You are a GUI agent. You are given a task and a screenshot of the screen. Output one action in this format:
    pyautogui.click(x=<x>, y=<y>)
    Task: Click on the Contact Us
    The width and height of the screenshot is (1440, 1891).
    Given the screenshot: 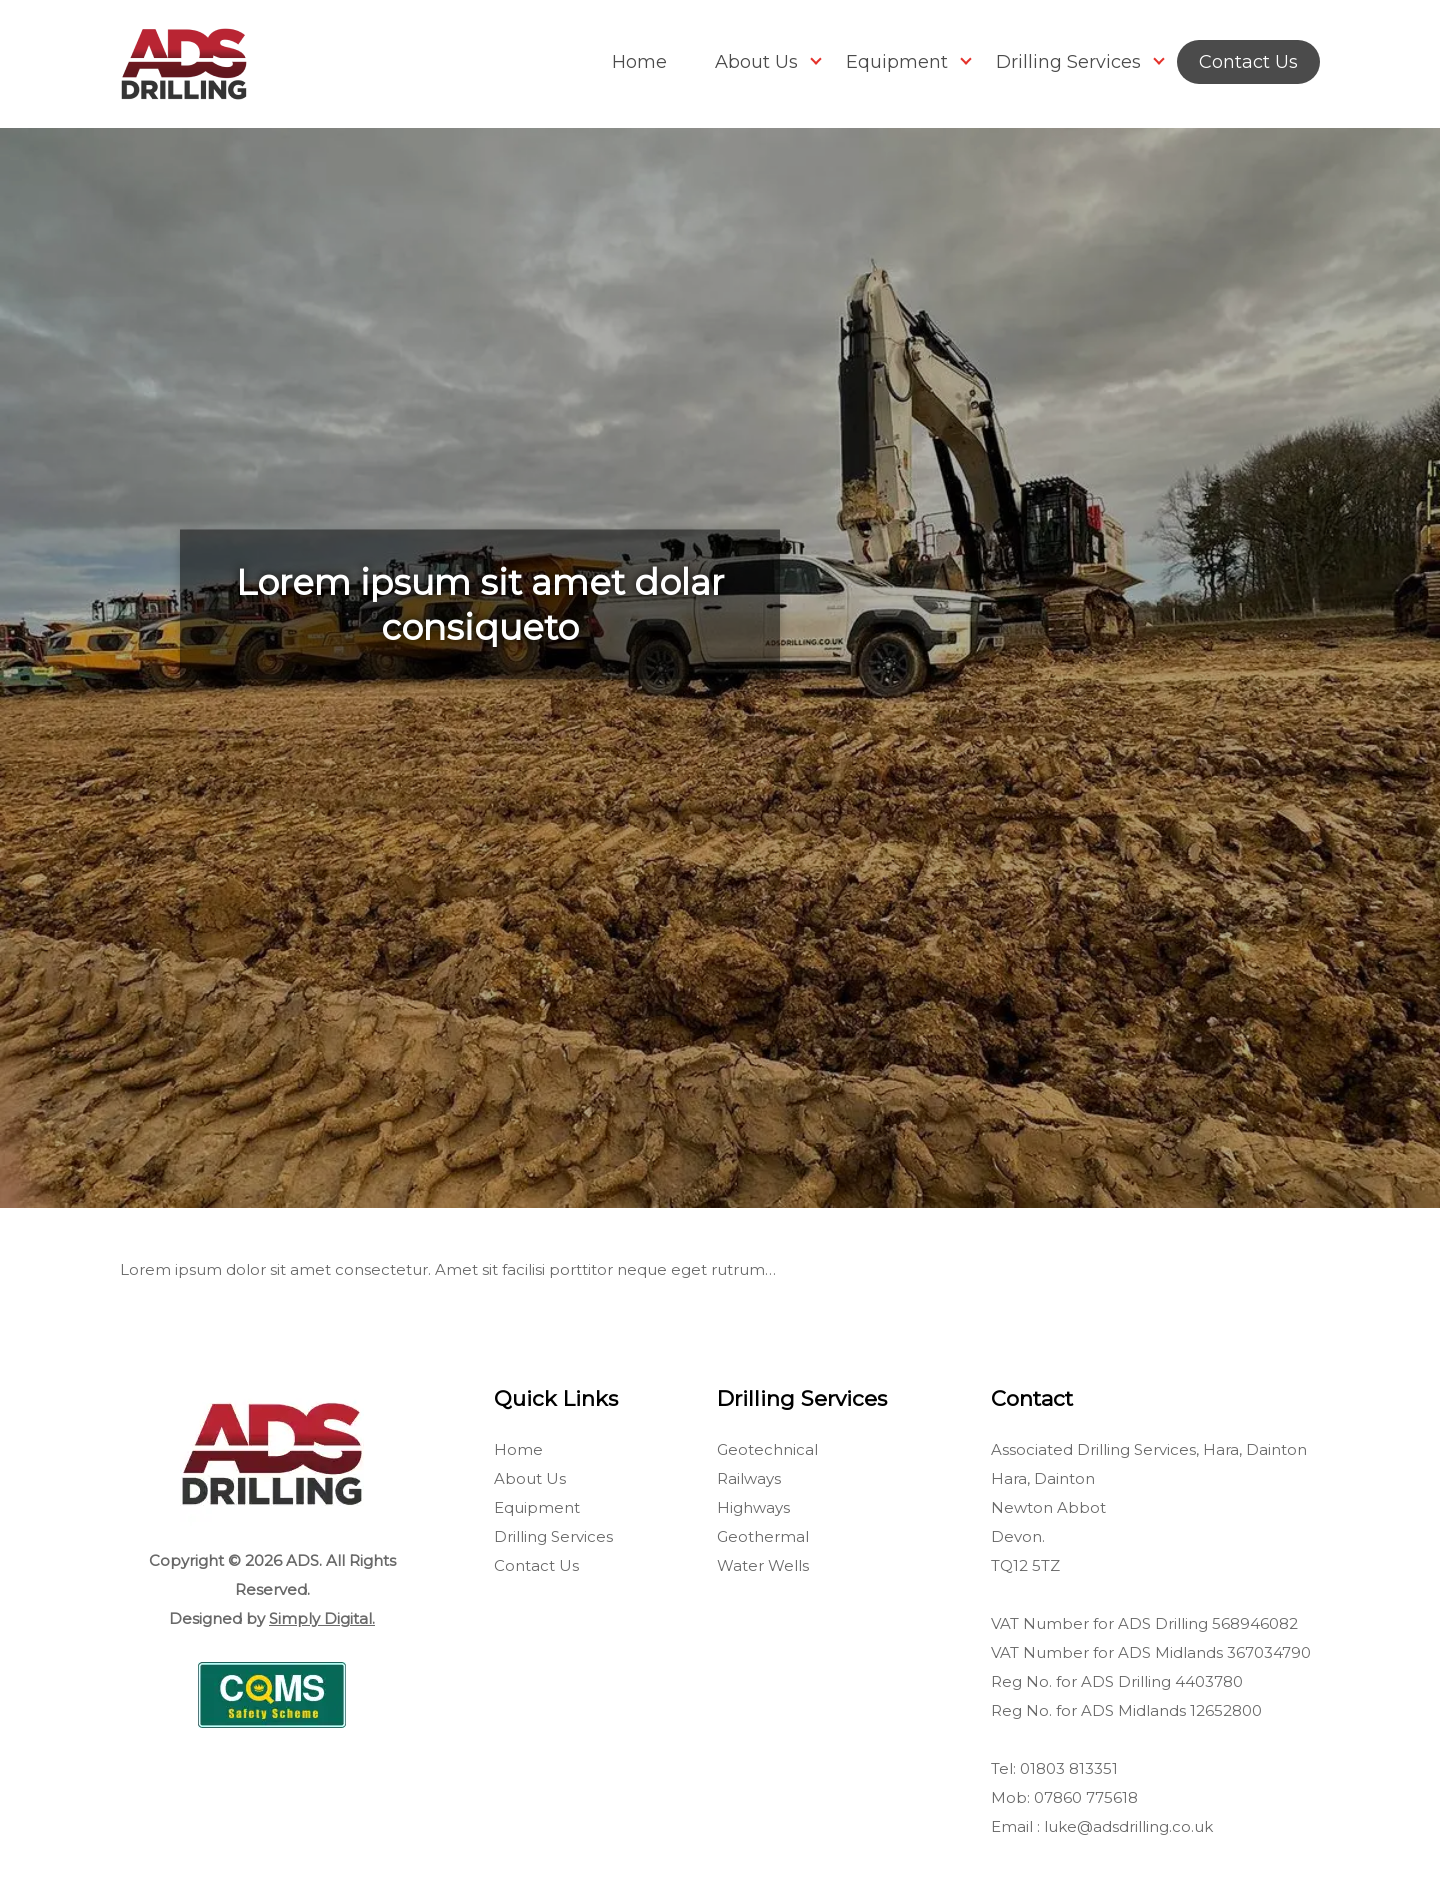 What is the action you would take?
    pyautogui.click(x=1248, y=62)
    